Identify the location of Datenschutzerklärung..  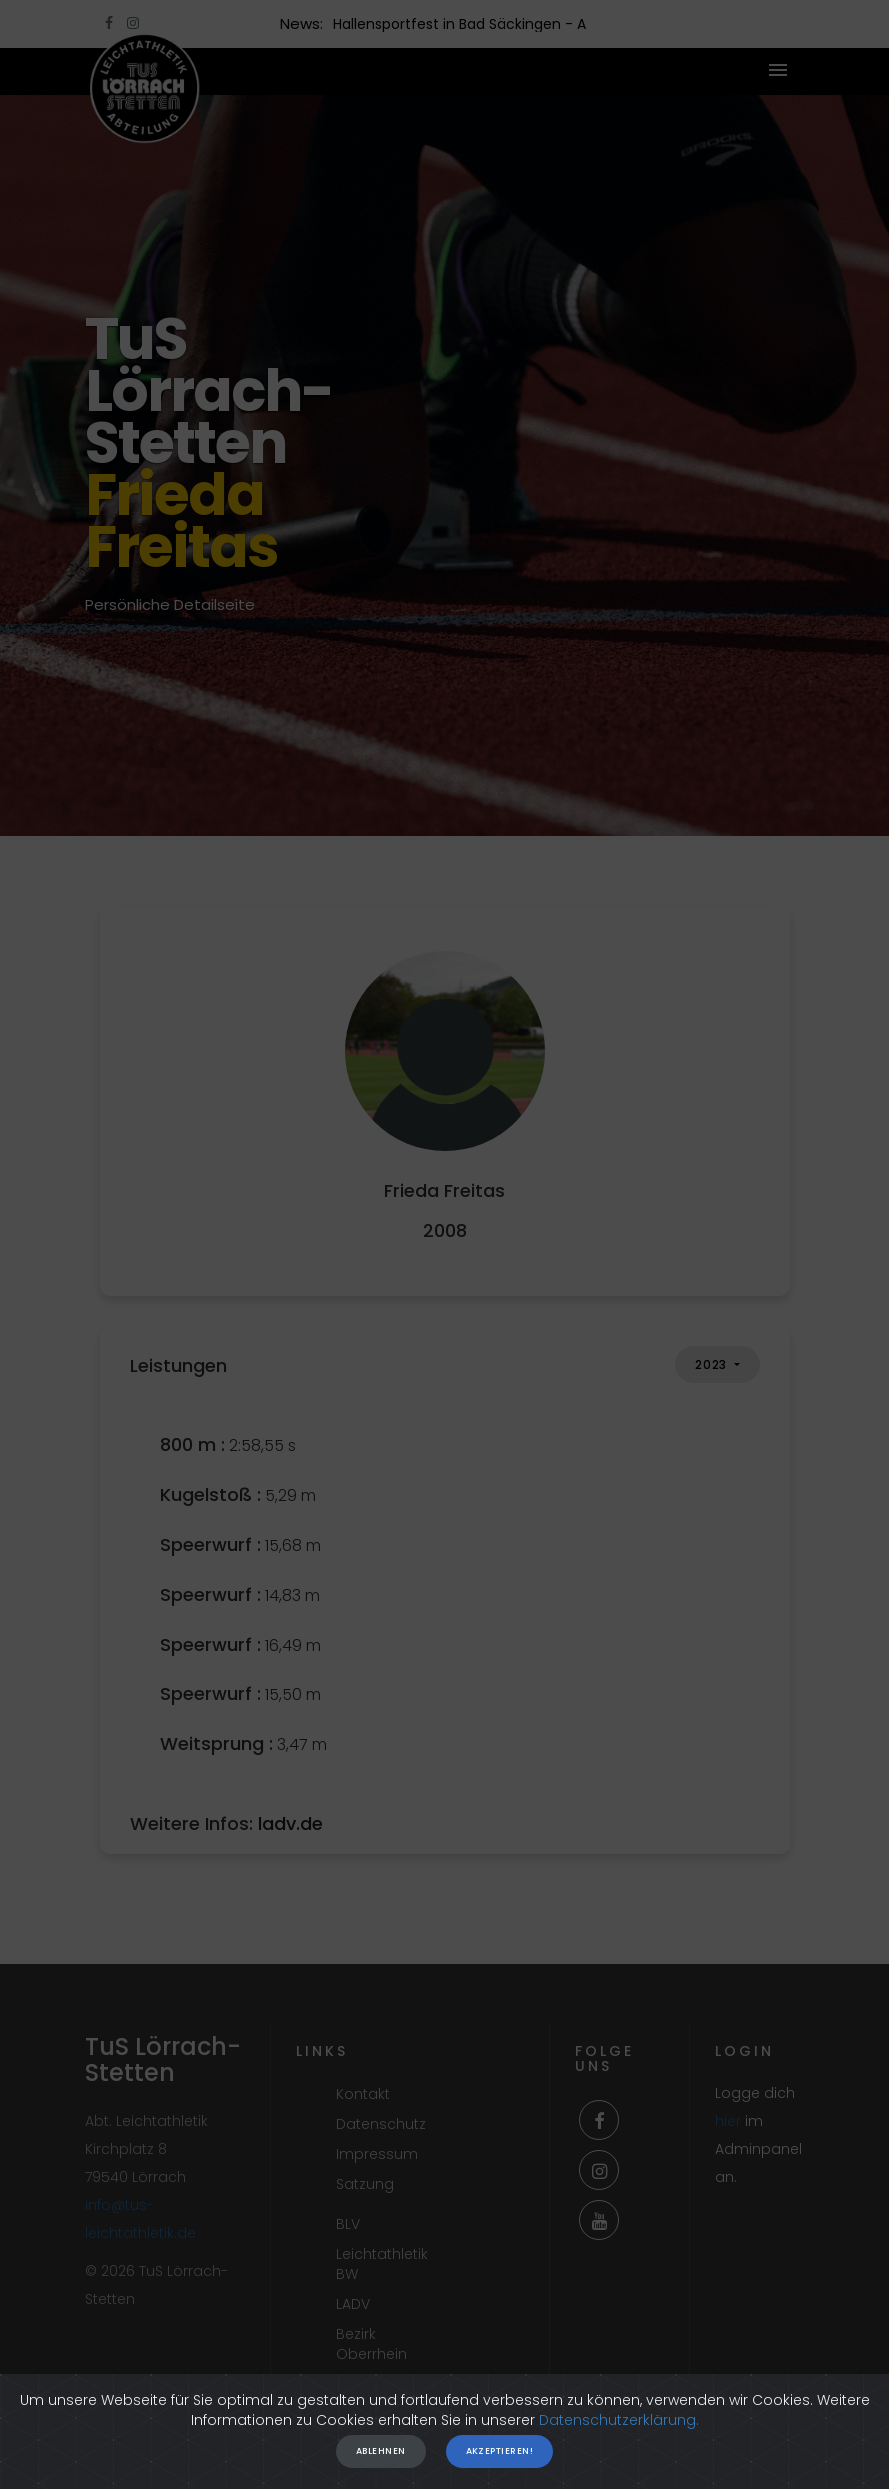
(619, 2420).